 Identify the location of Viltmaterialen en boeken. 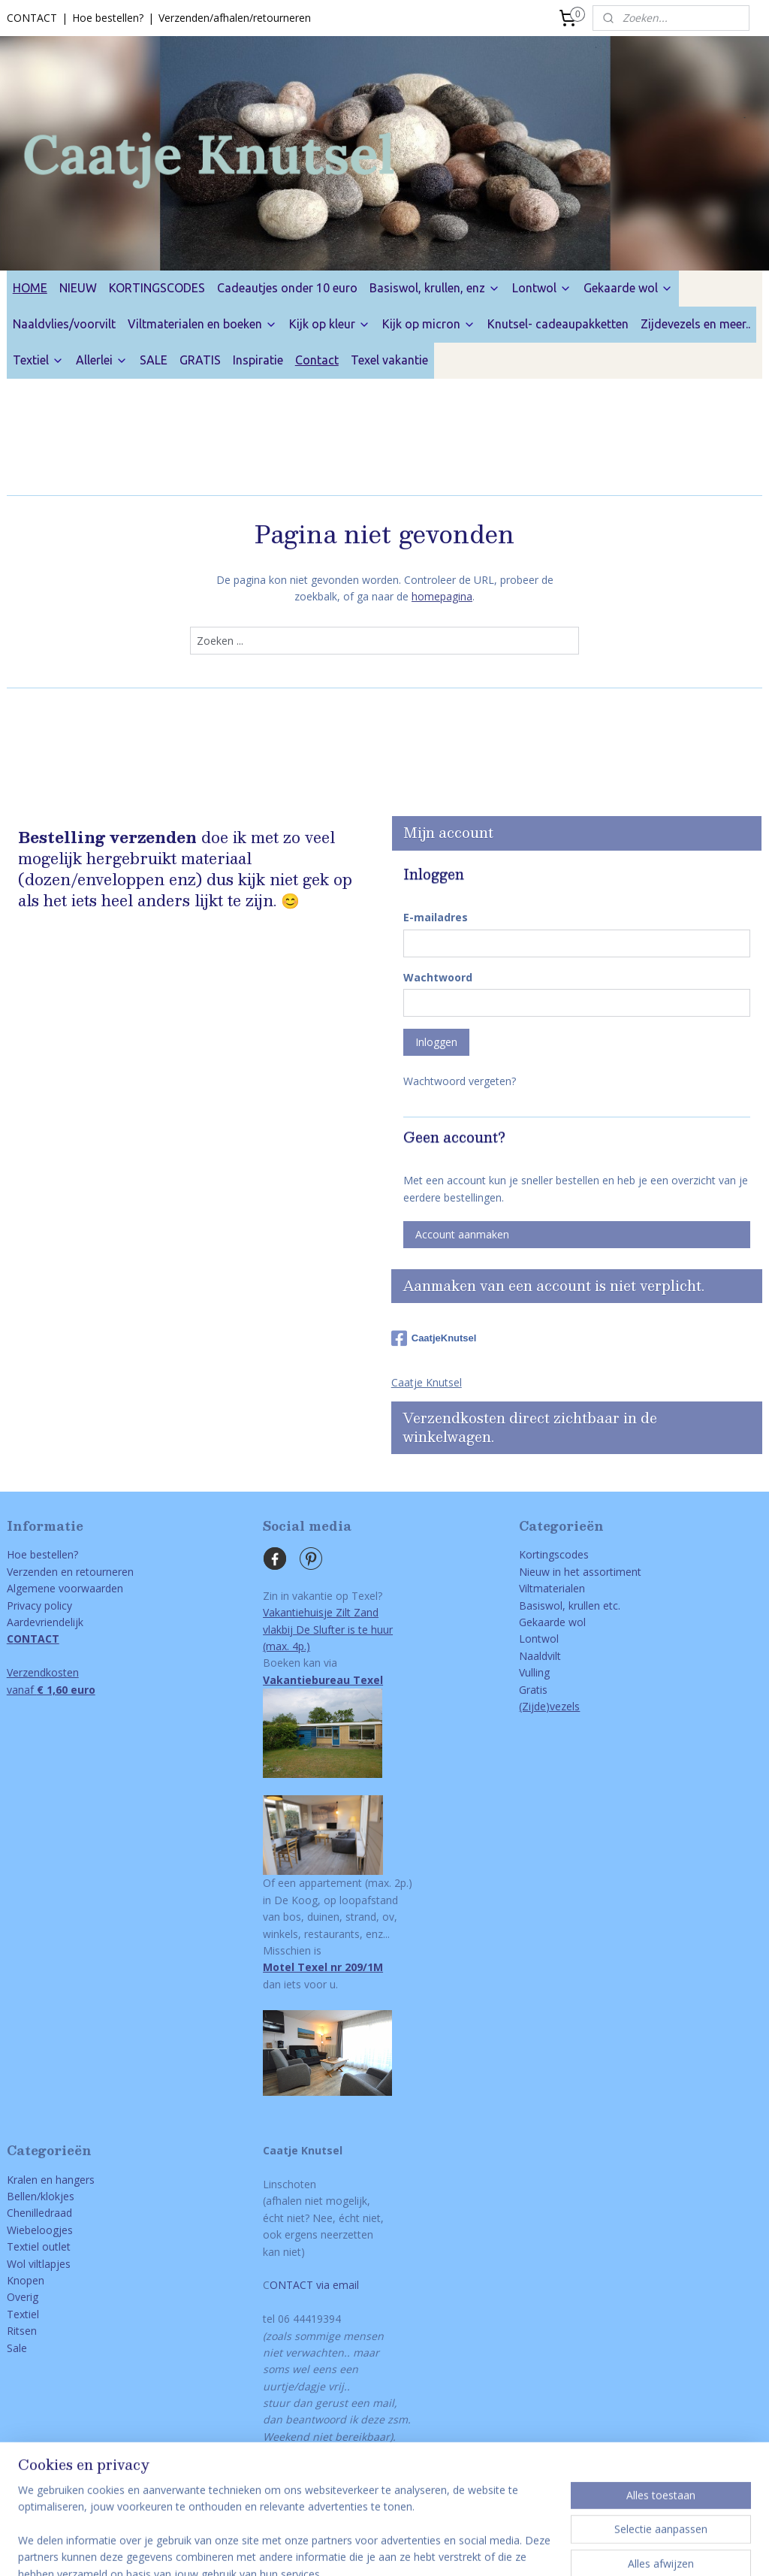
(202, 324).